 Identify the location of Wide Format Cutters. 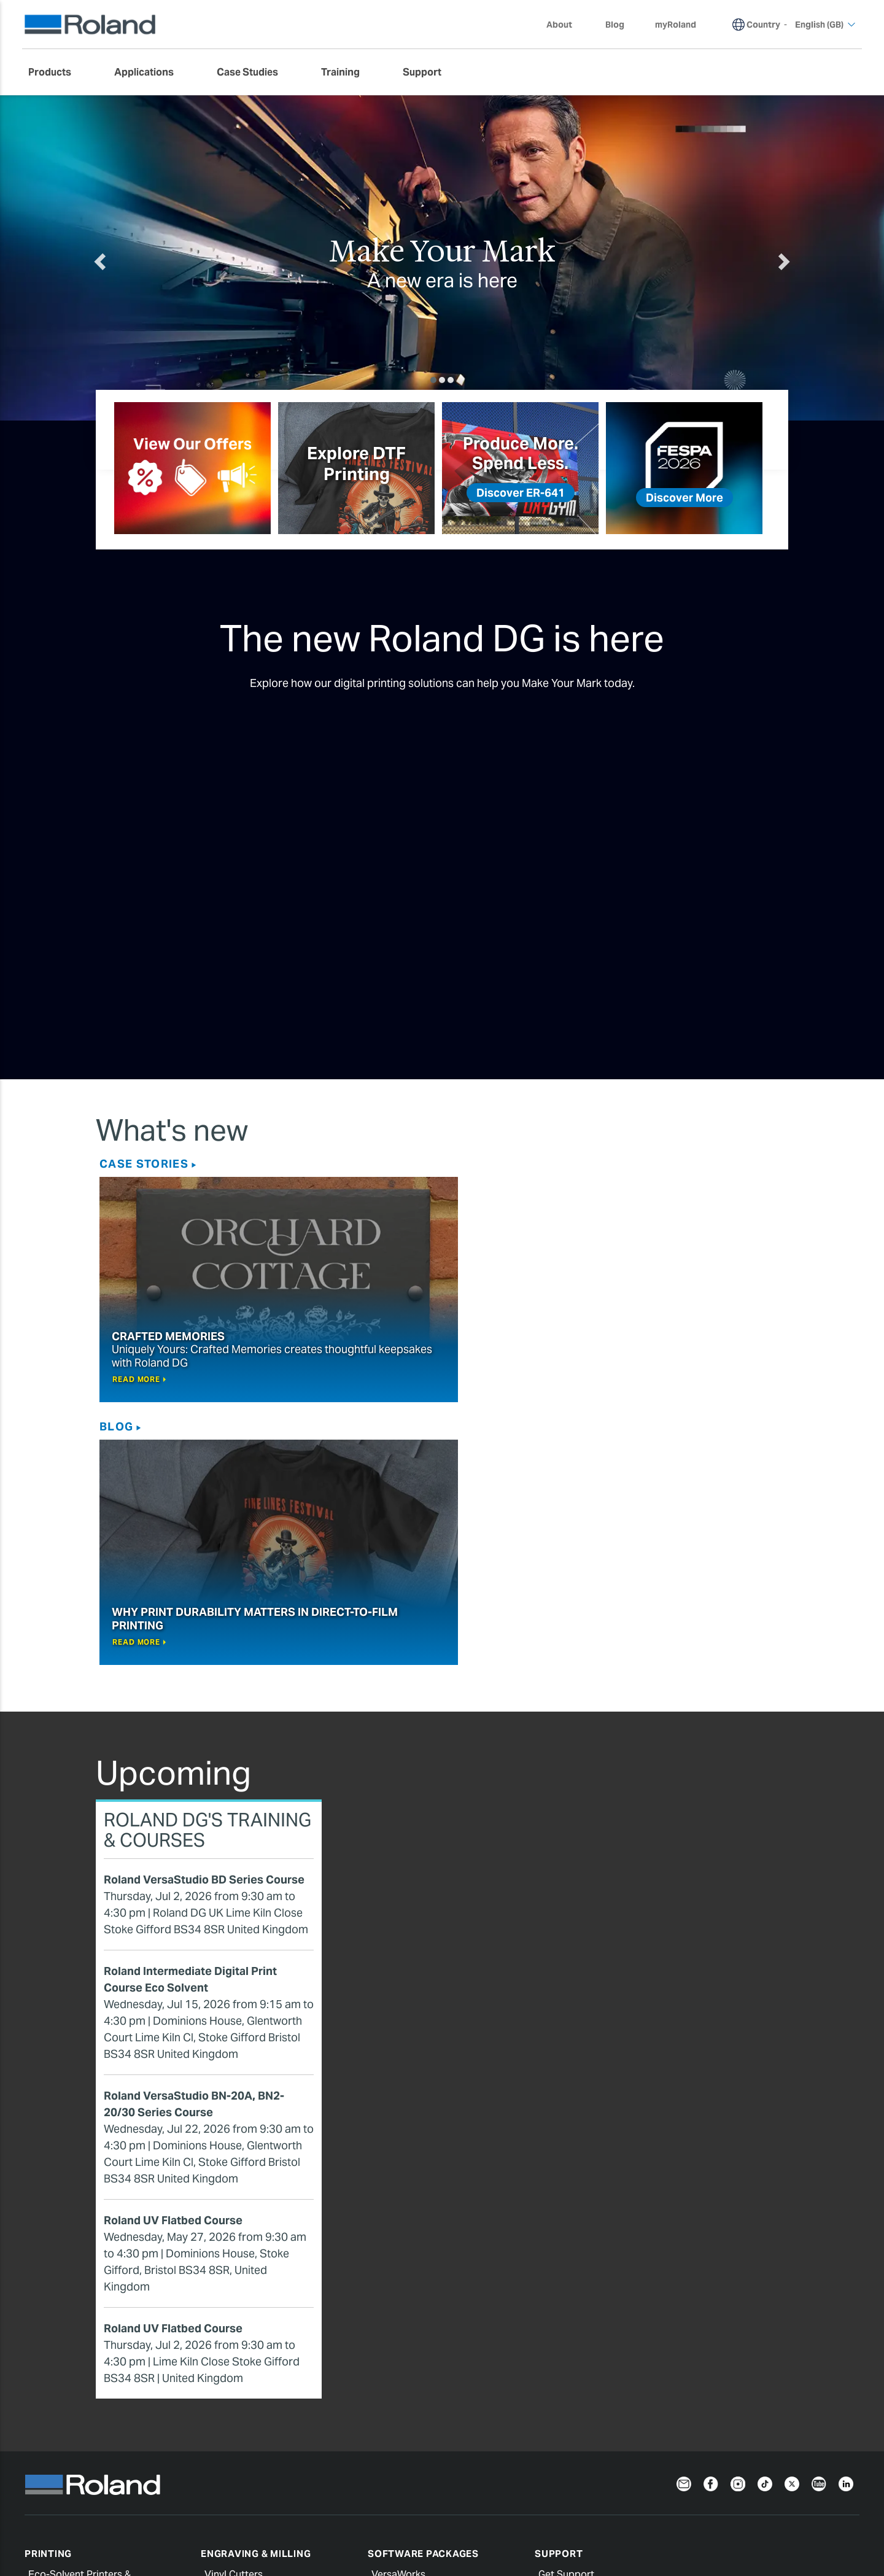
(252, 2341).